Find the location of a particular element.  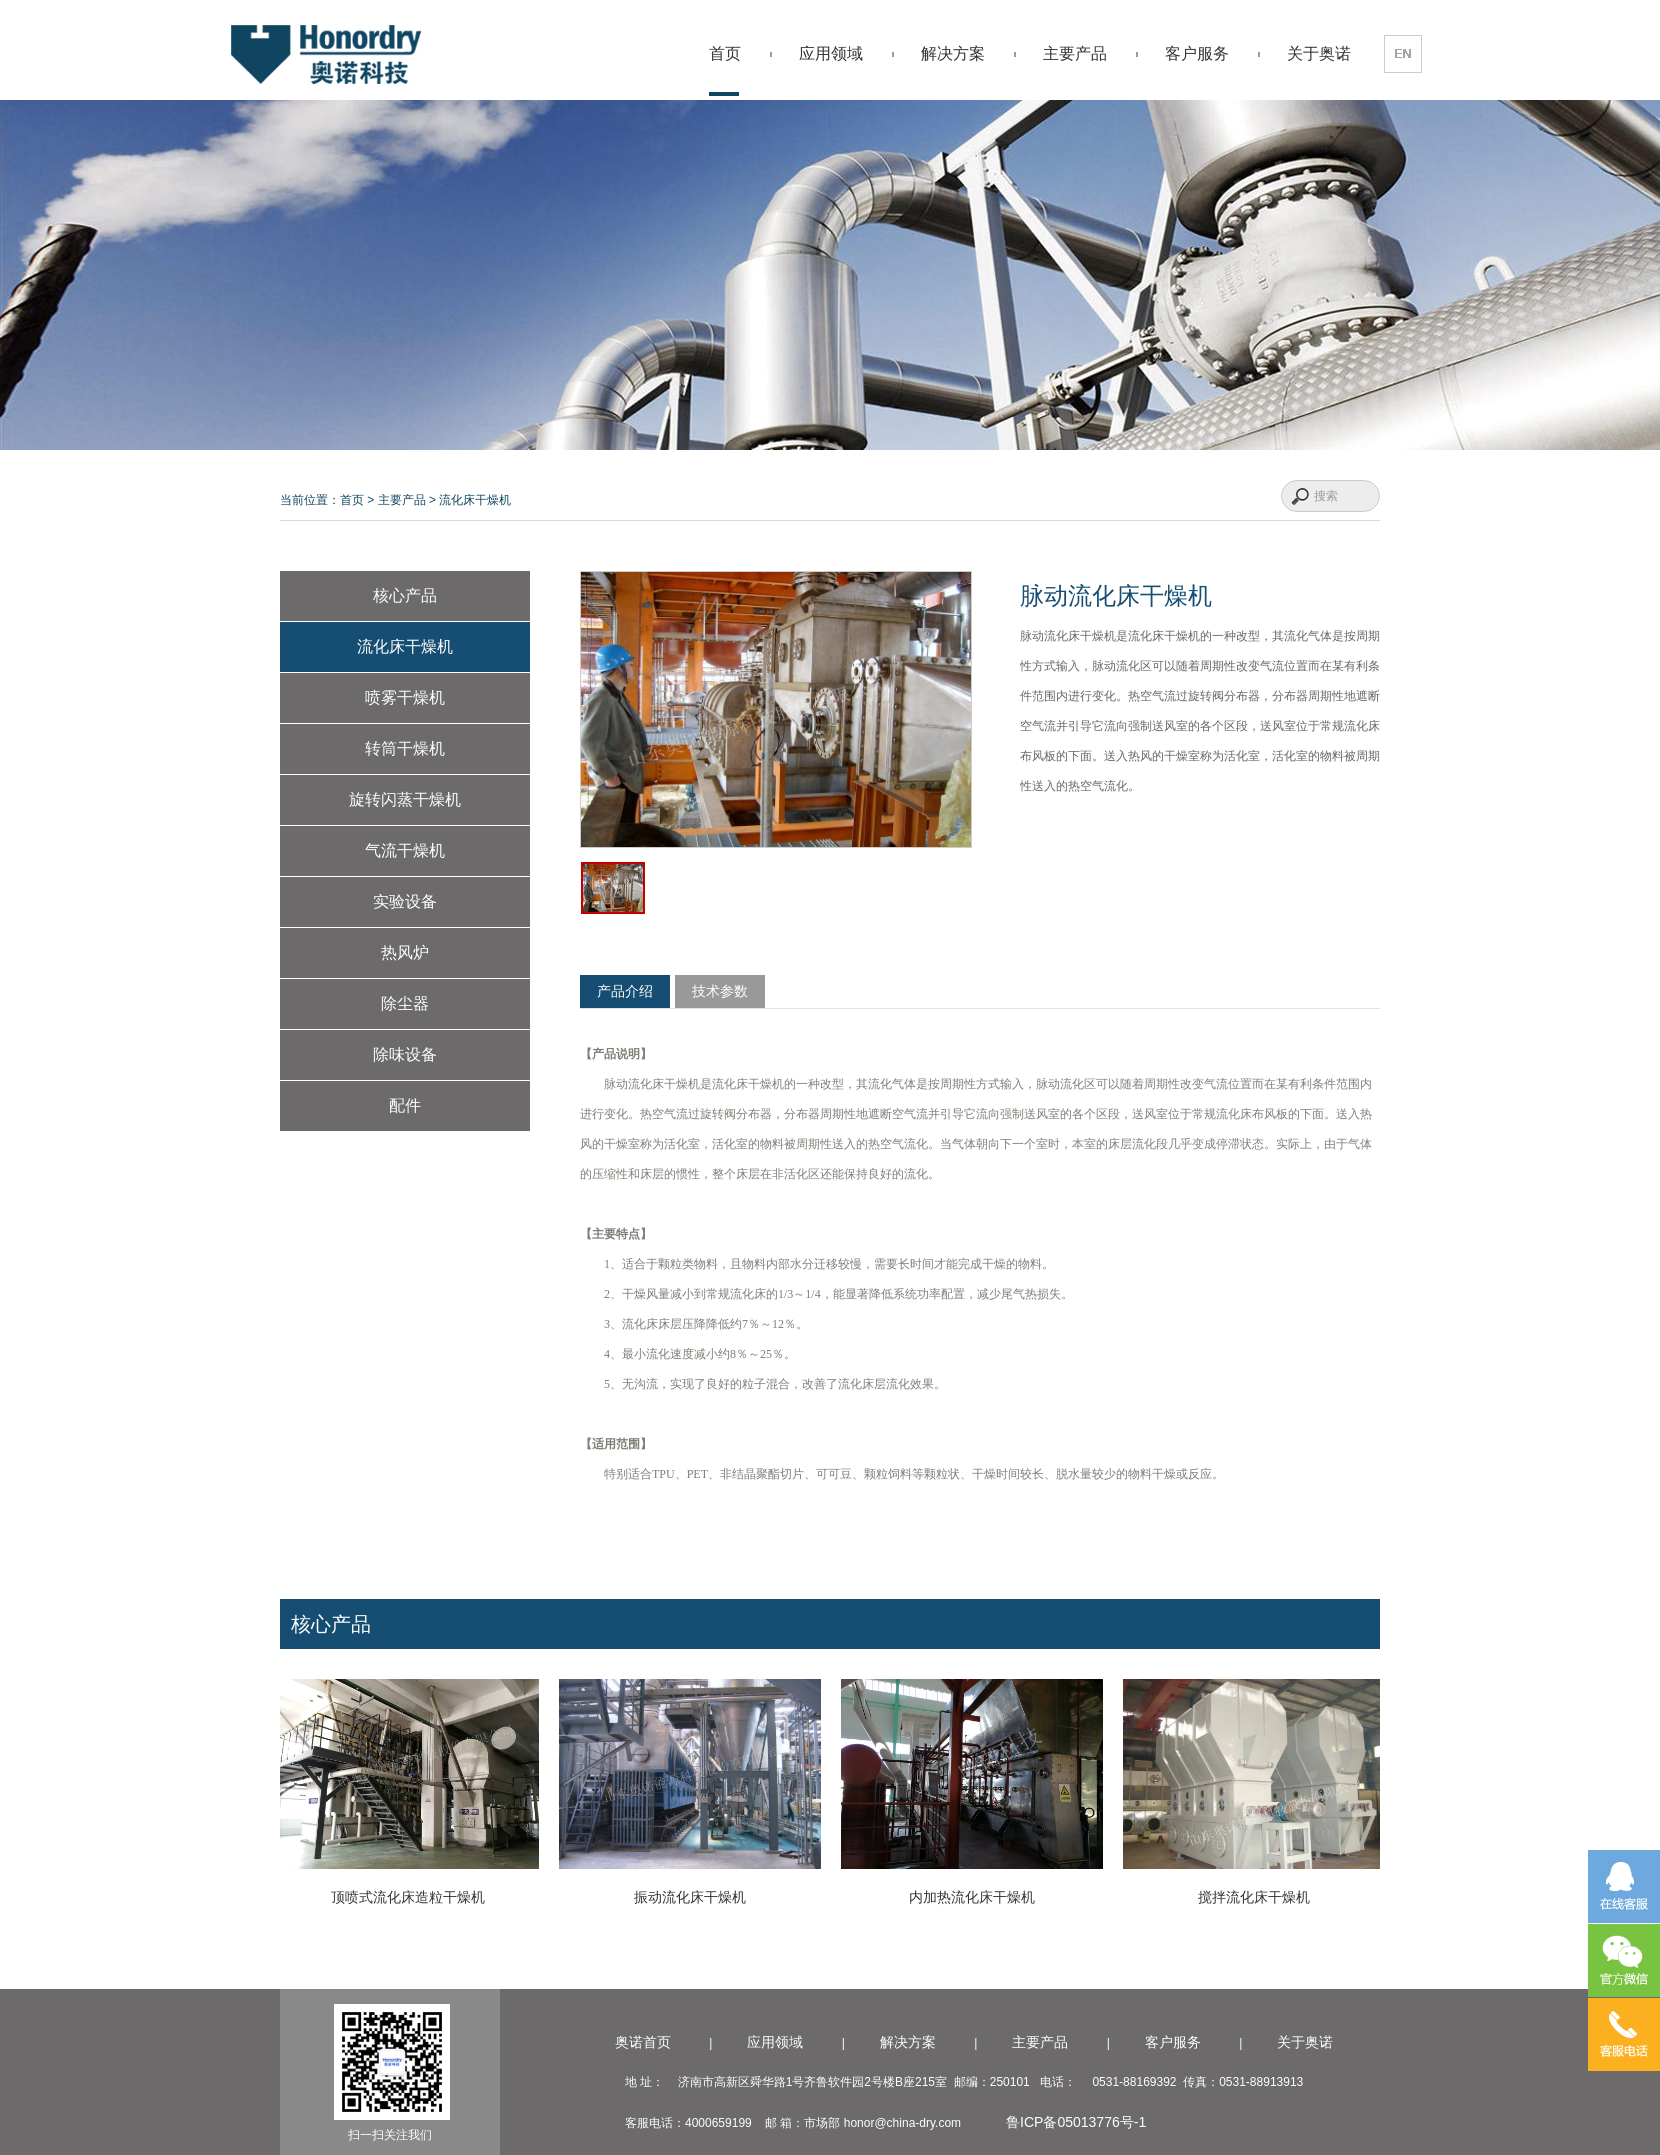

内加热流化床干燥机 is located at coordinates (977, 1897).